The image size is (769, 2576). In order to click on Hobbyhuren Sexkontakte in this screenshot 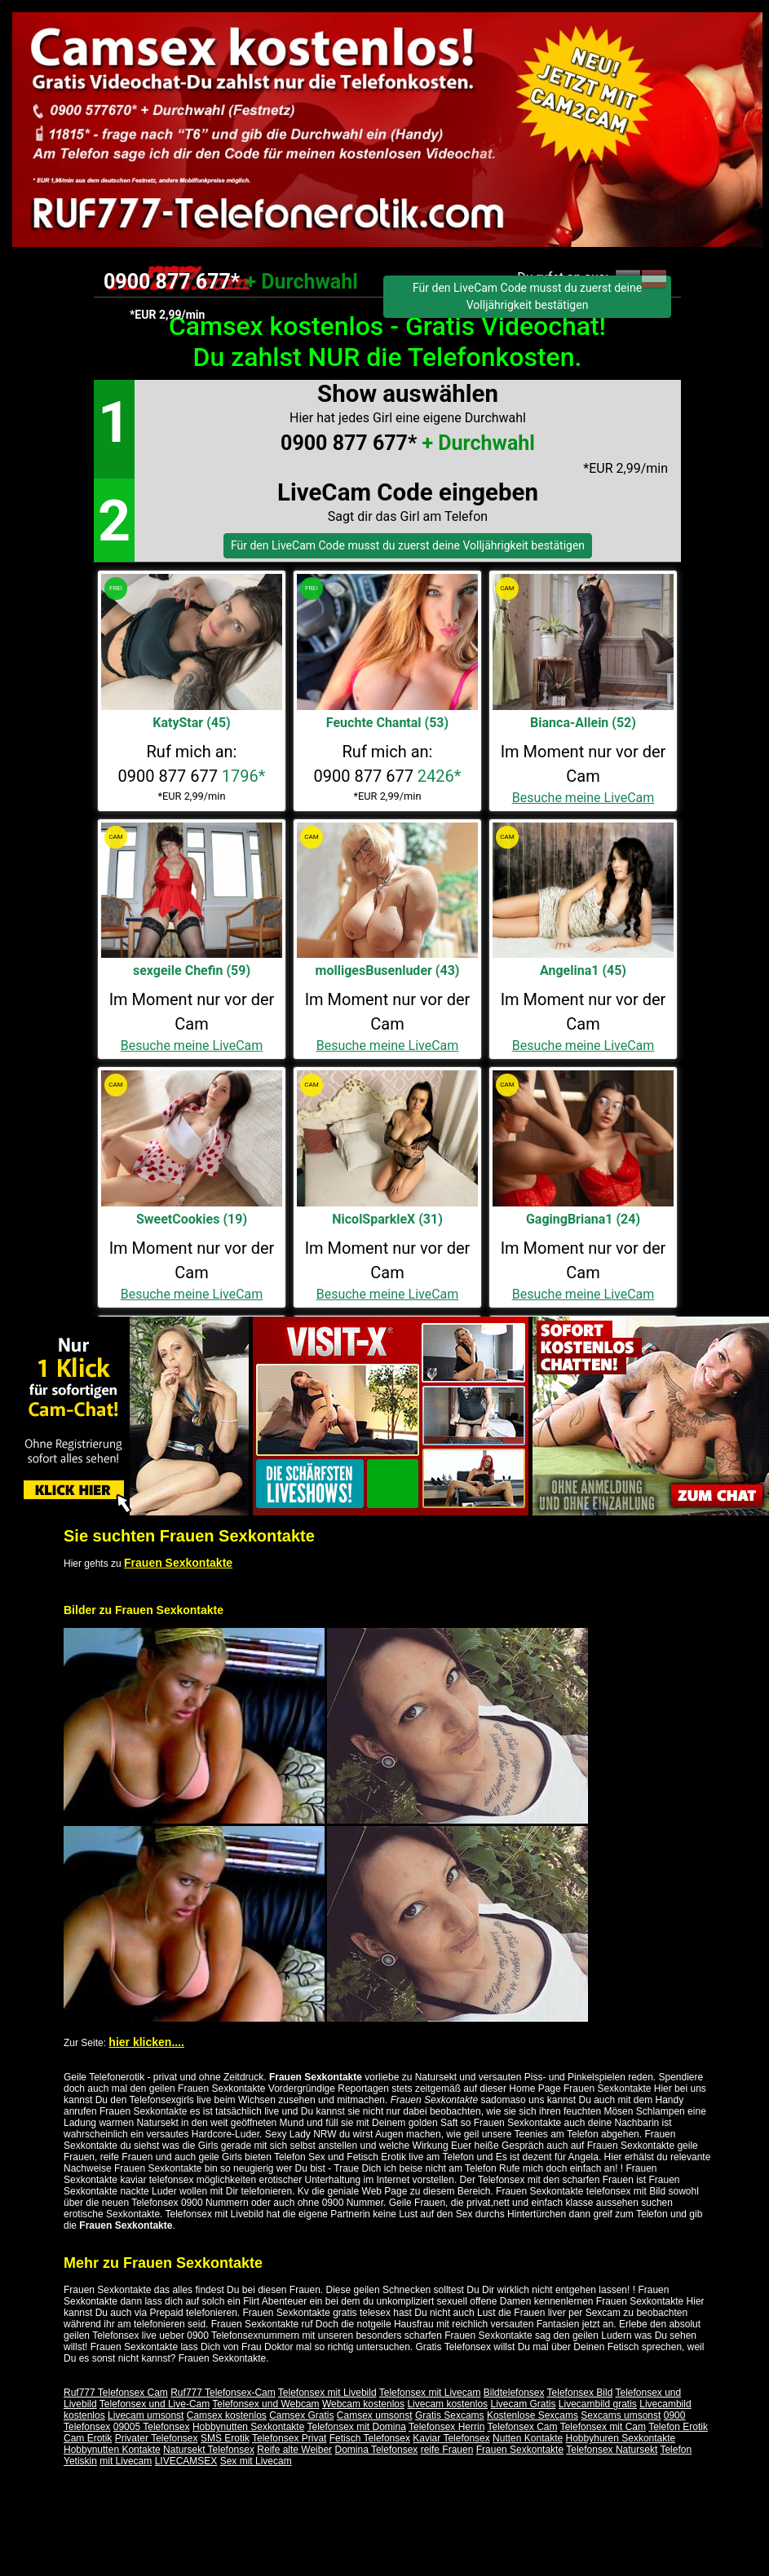, I will do `click(621, 2438)`.